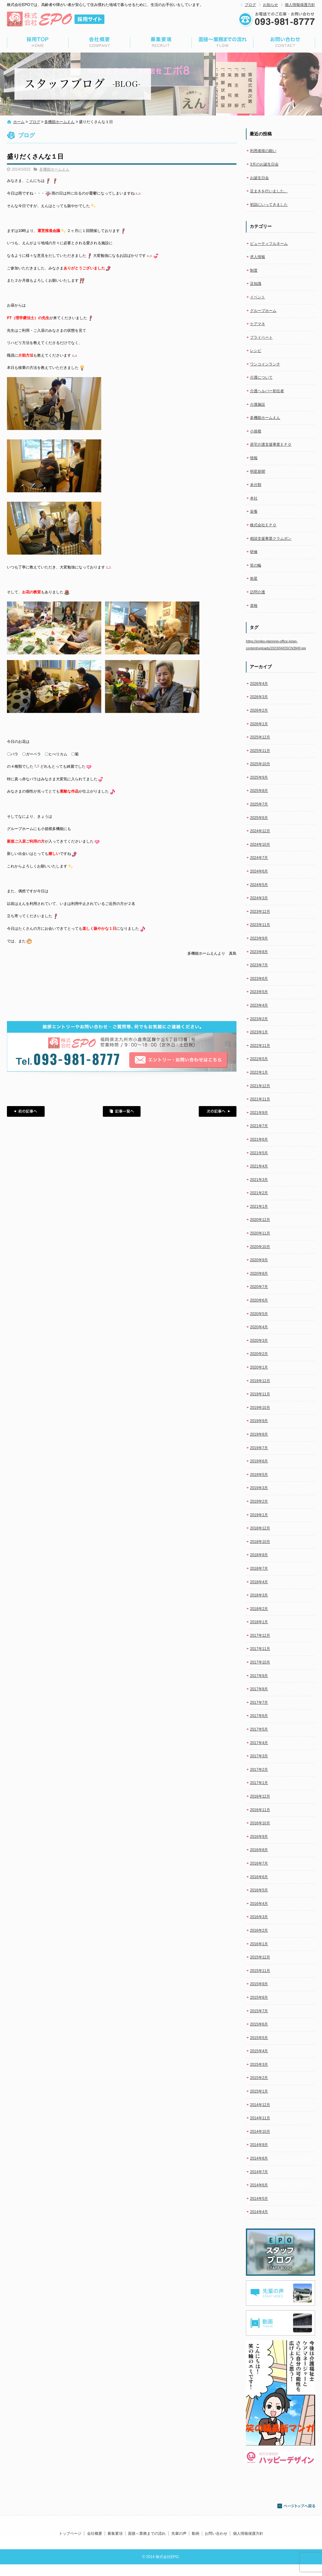 This screenshot has width=322, height=2576. What do you see at coordinates (257, 471) in the screenshot?
I see `明星新聞` at bounding box center [257, 471].